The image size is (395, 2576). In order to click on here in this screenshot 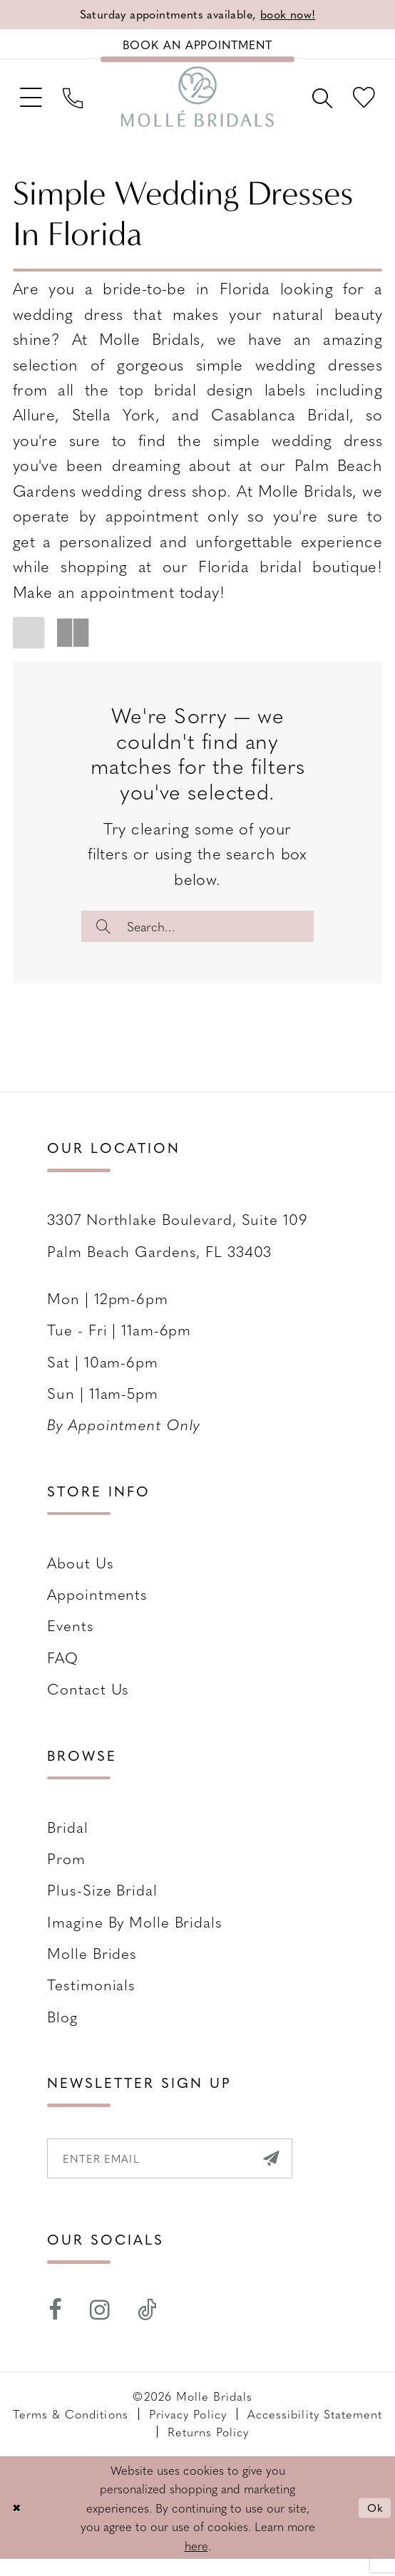, I will do `click(196, 2562)`.